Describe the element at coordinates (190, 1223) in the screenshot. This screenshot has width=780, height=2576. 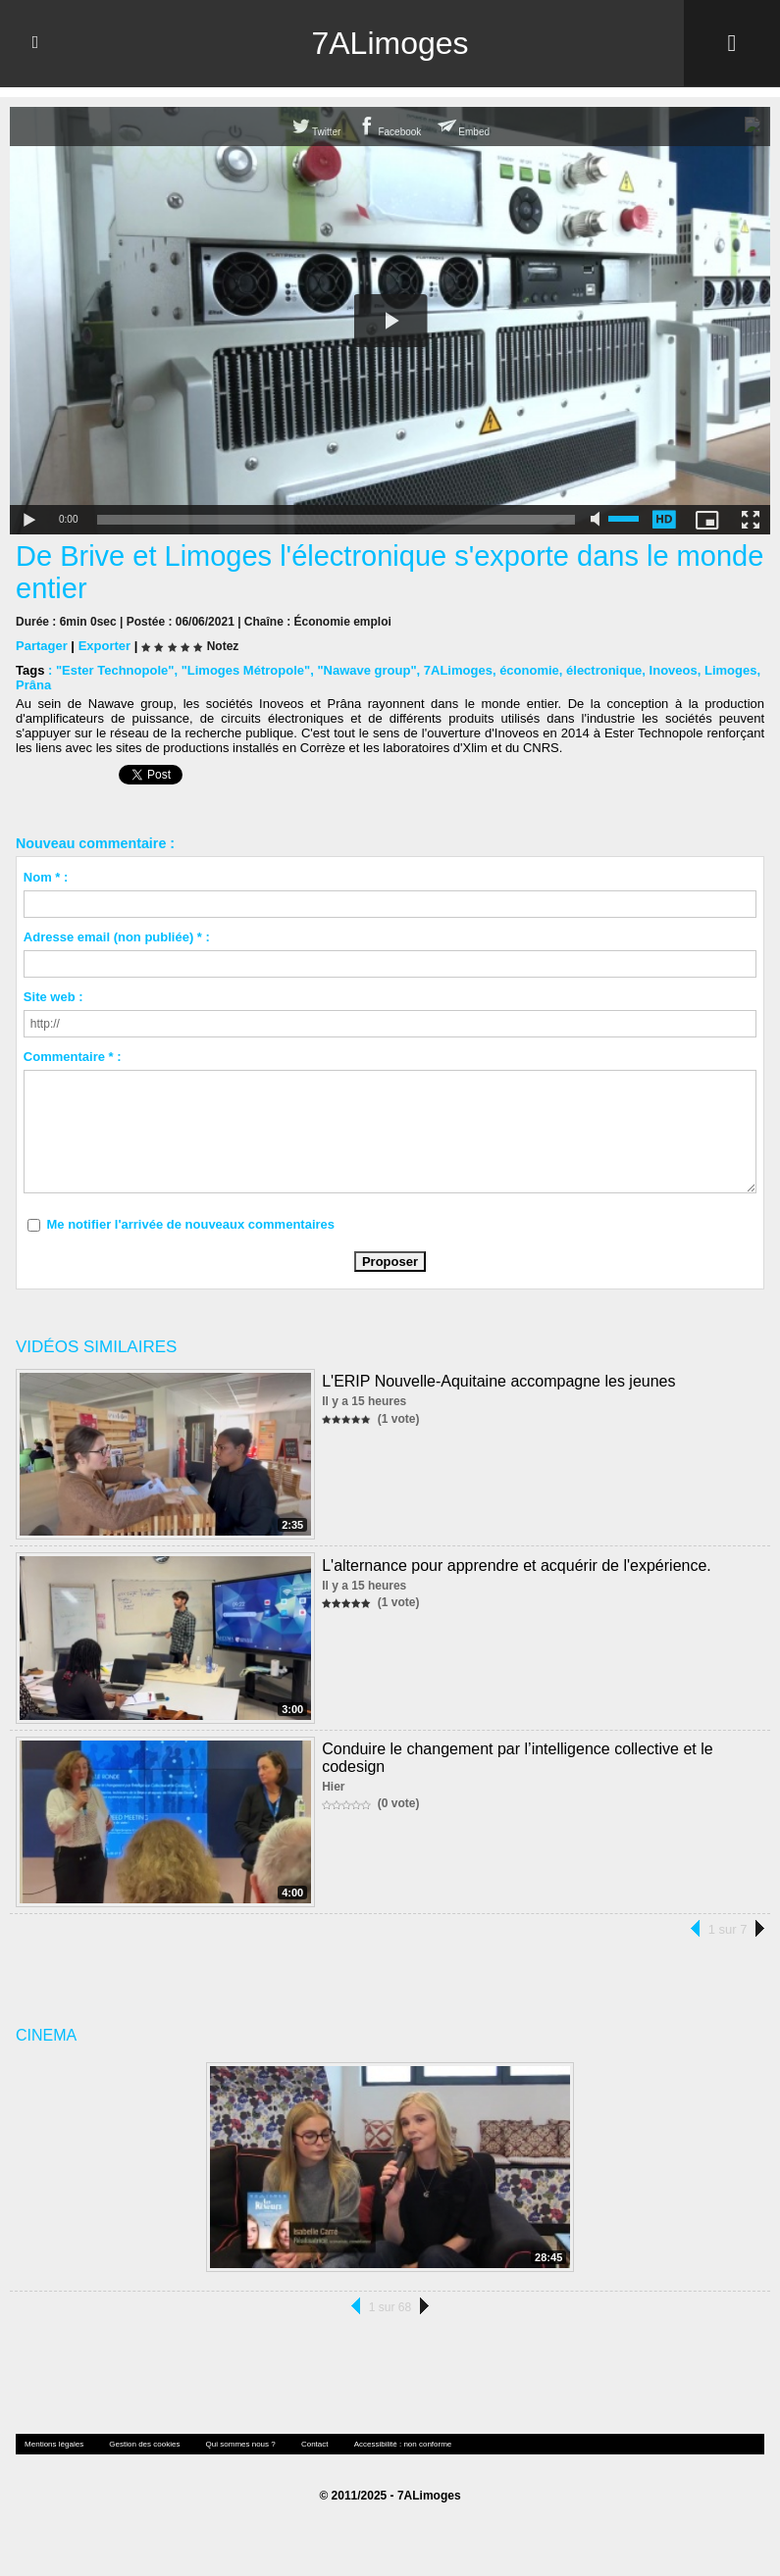
I see `Me notifier l'arrivée de nouveaux commentaires` at that location.